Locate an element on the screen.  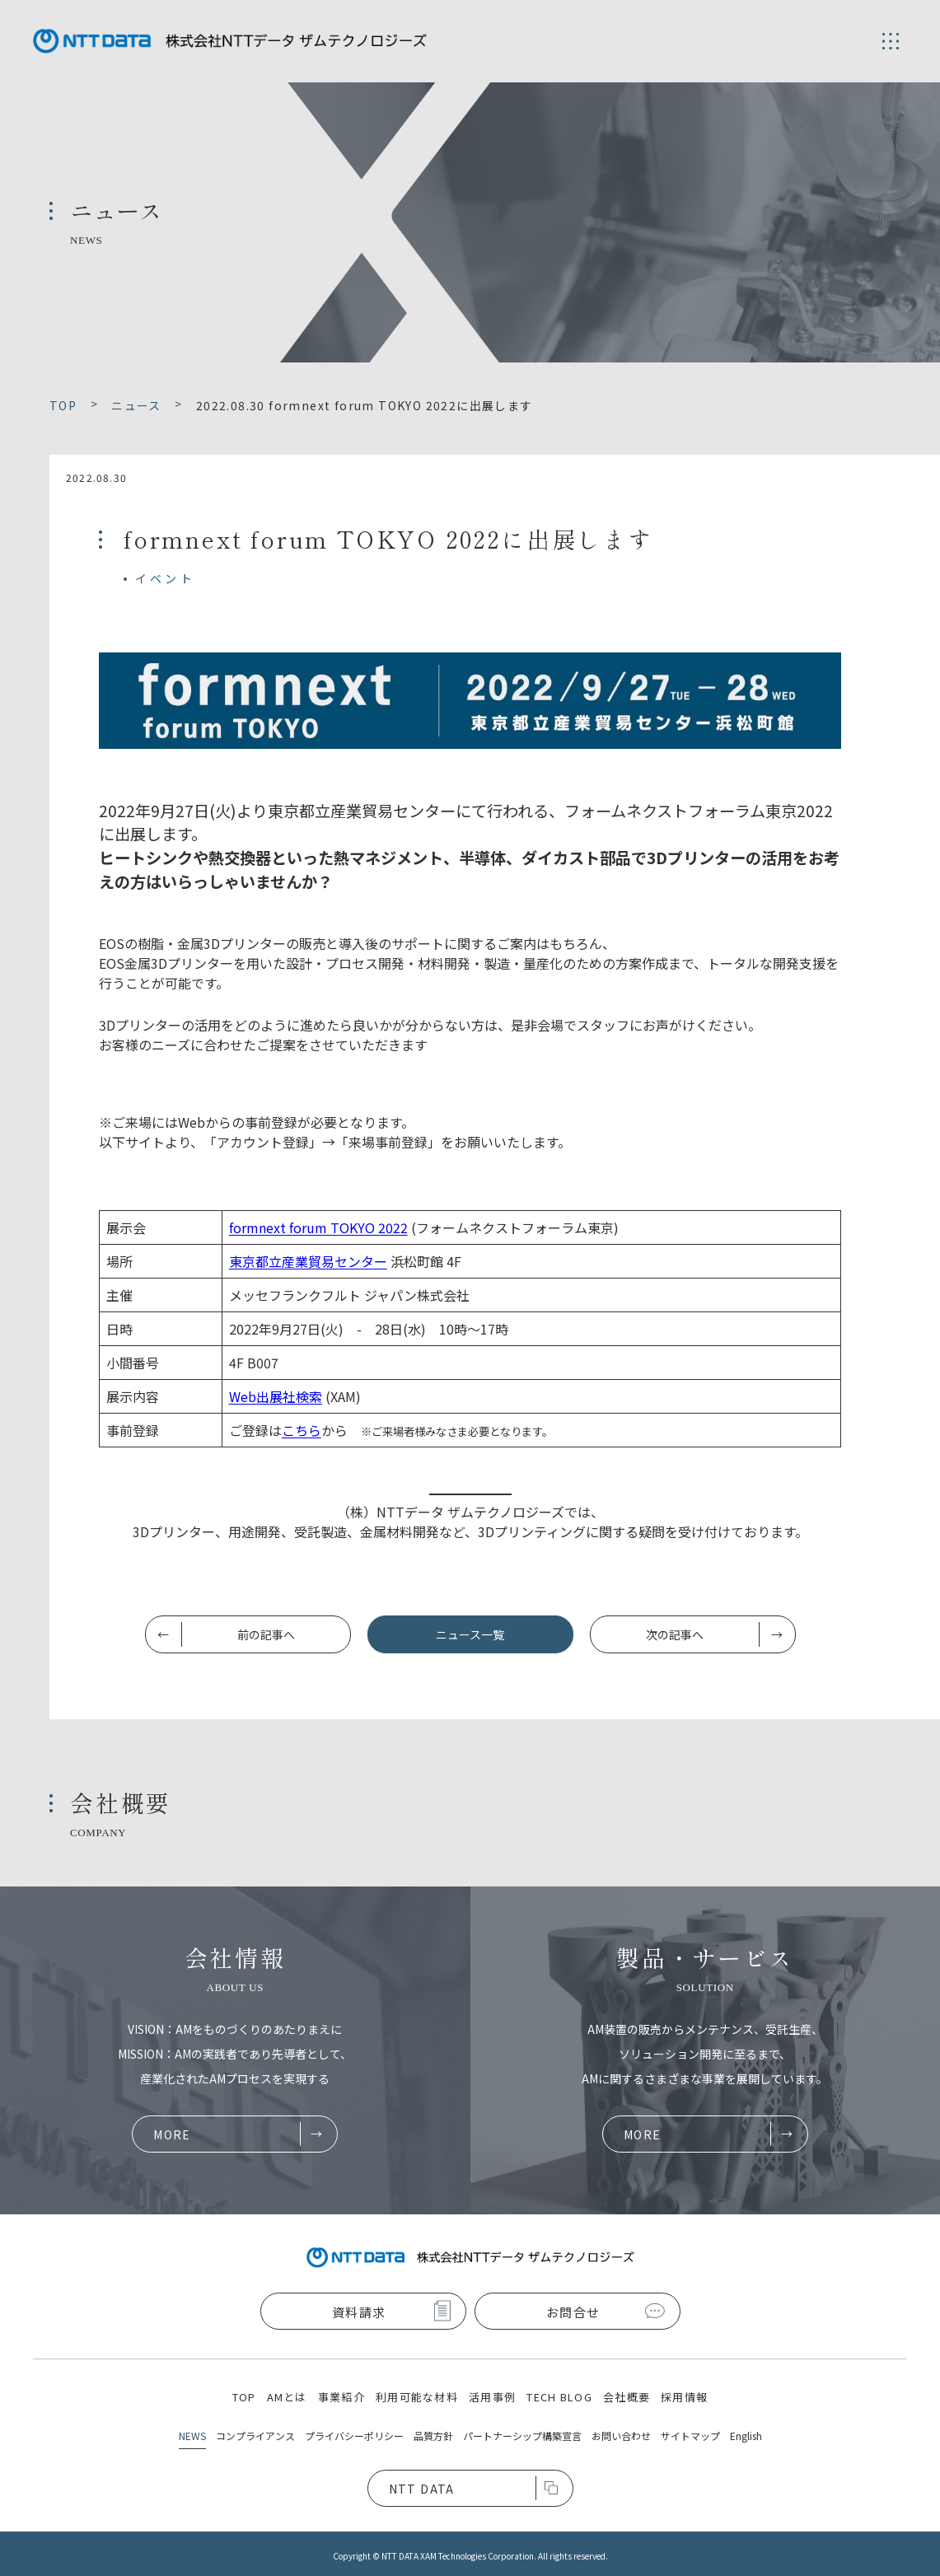
formnext forum TOKYO 2022 is located at coordinates (318, 1227).